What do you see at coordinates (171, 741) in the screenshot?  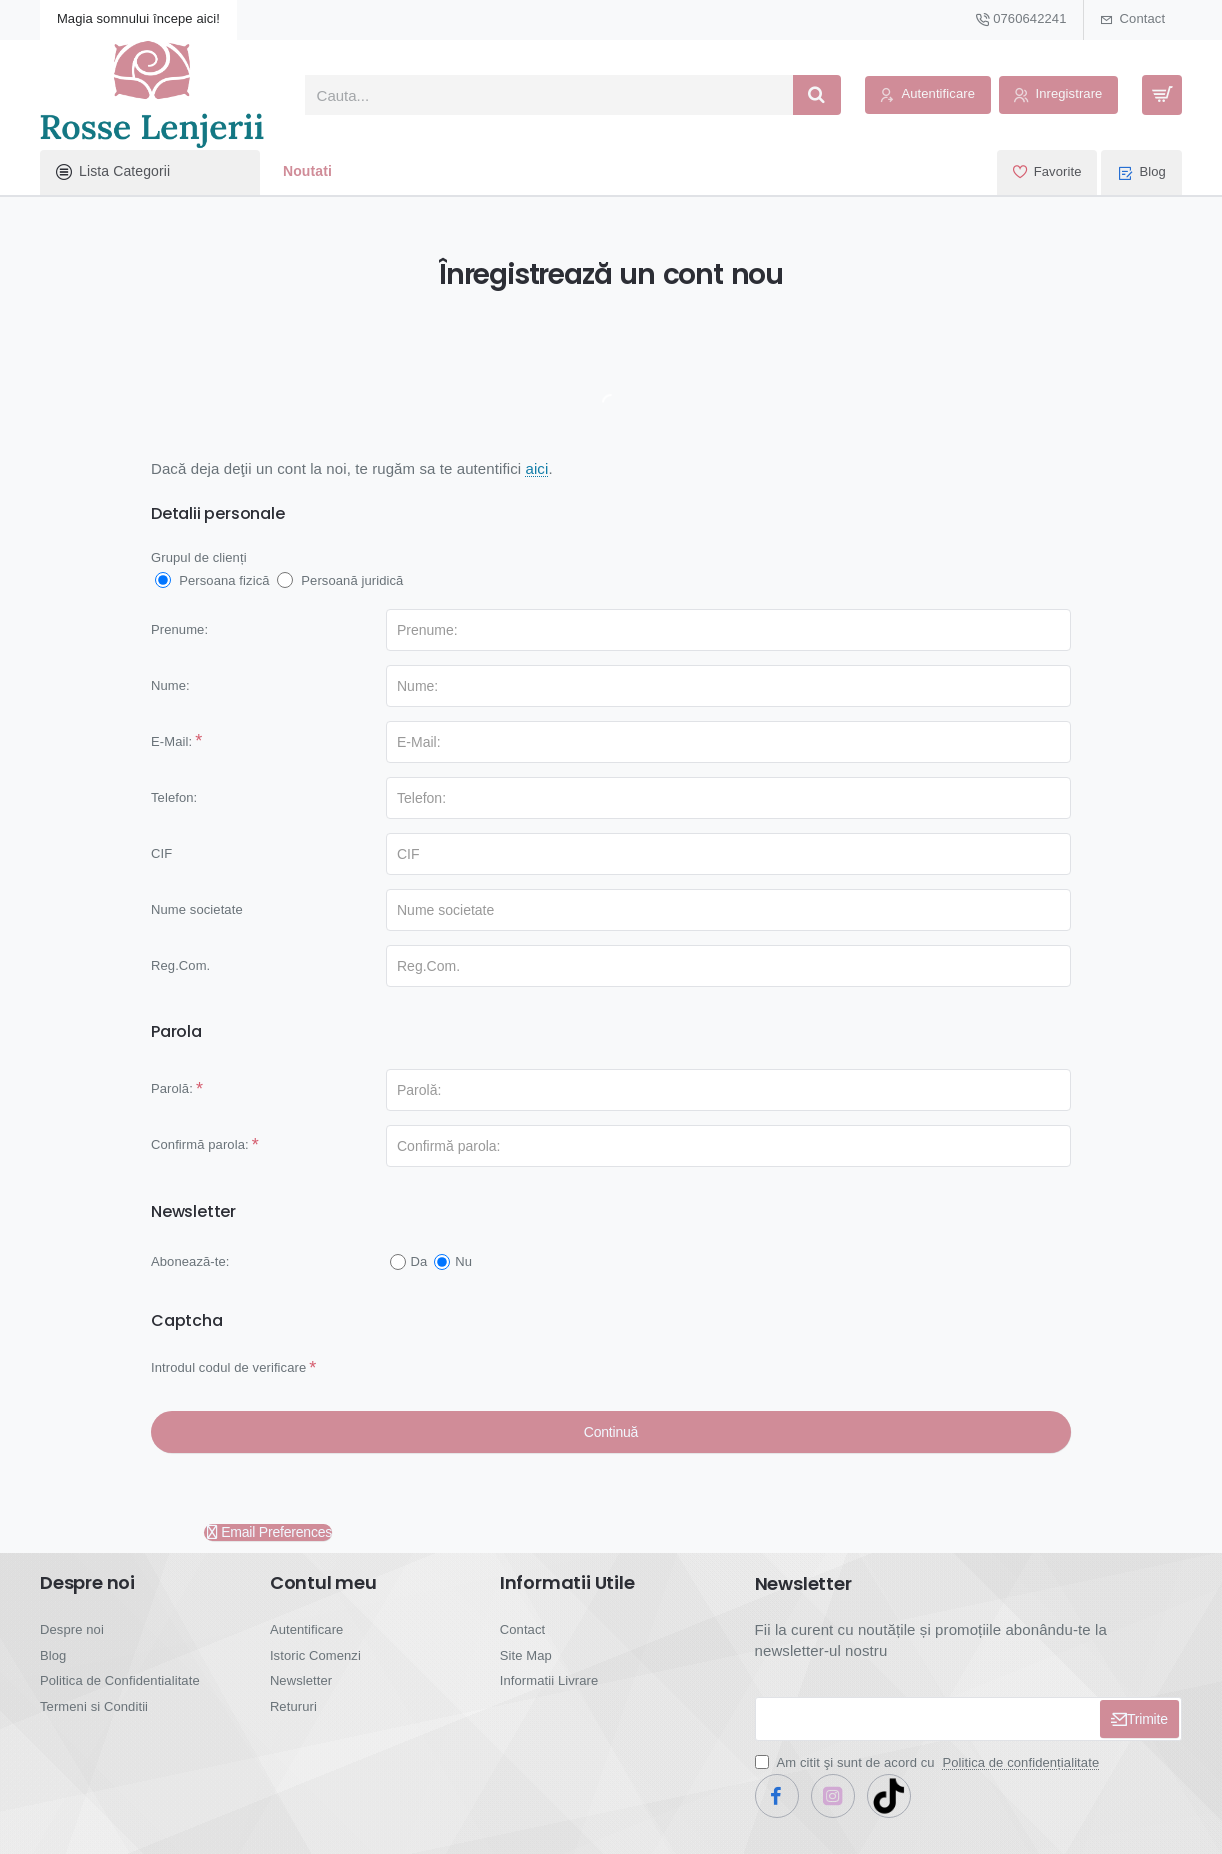 I see `E-Mail:` at bounding box center [171, 741].